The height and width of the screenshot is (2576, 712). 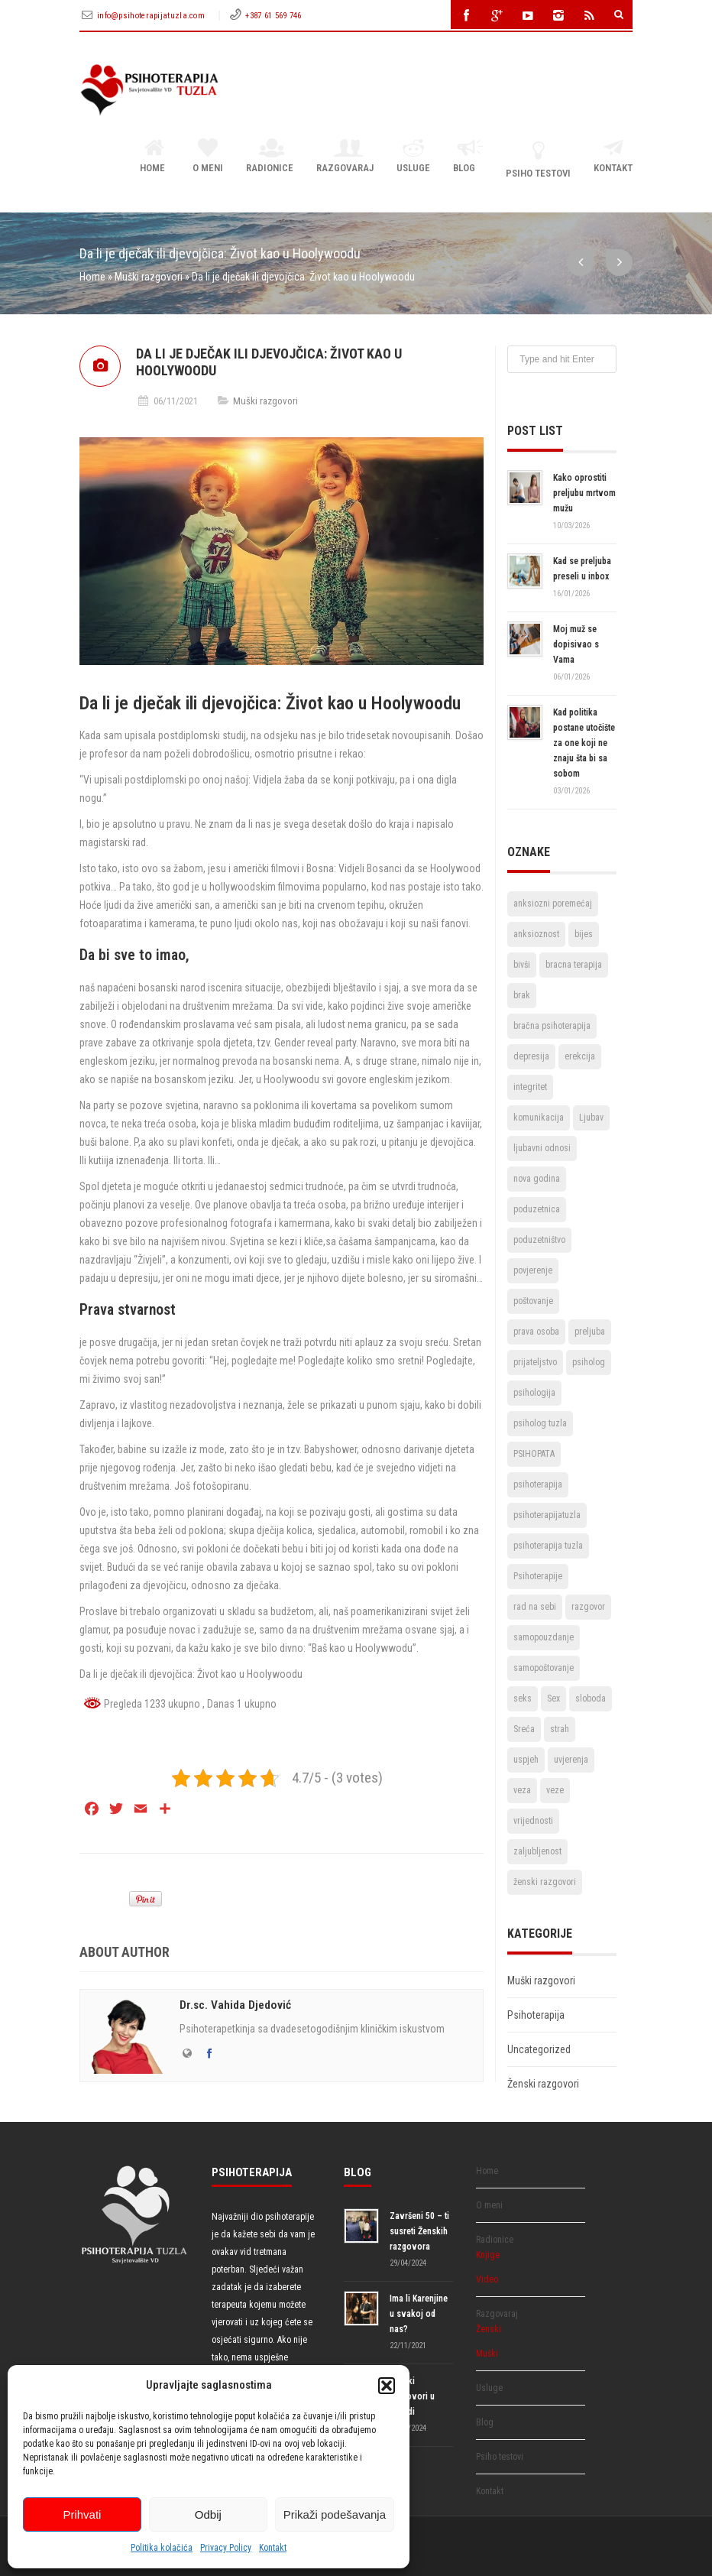 What do you see at coordinates (536, 934) in the screenshot?
I see `anksioznost [anksioznost (3 stavke)]` at bounding box center [536, 934].